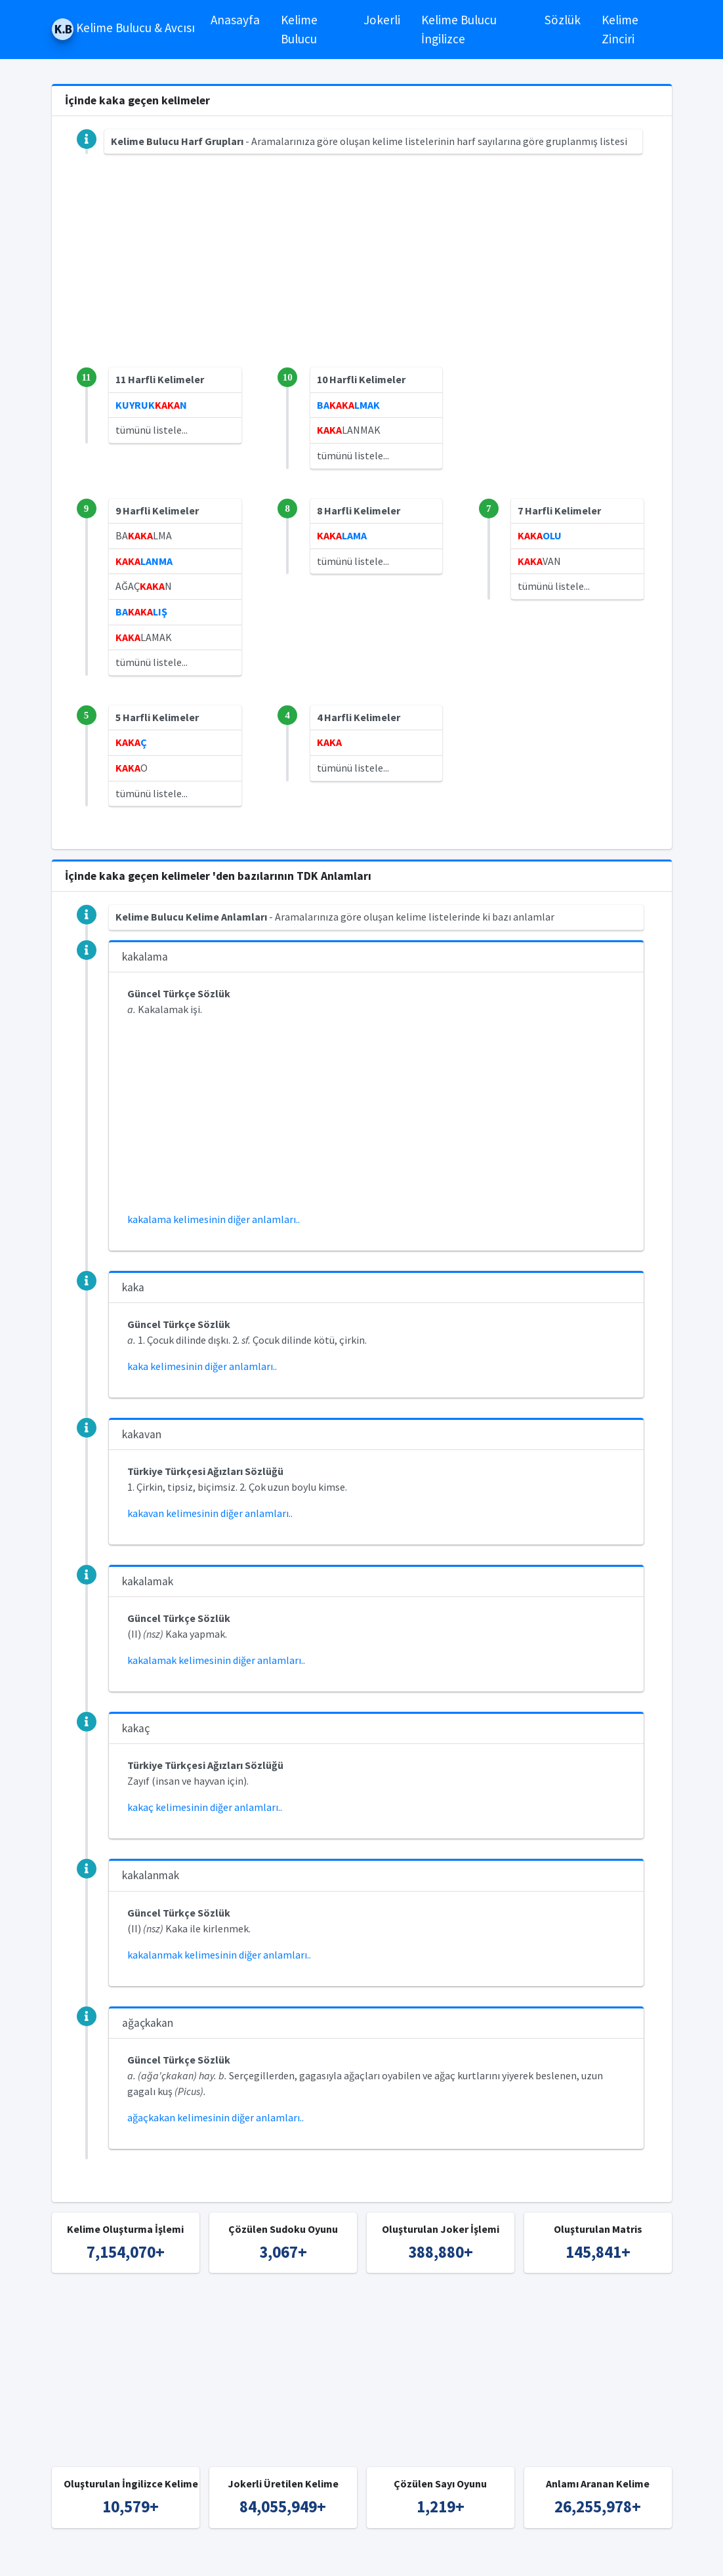 This screenshot has height=2576, width=723. What do you see at coordinates (144, 561) in the screenshot?
I see `LANMA` at bounding box center [144, 561].